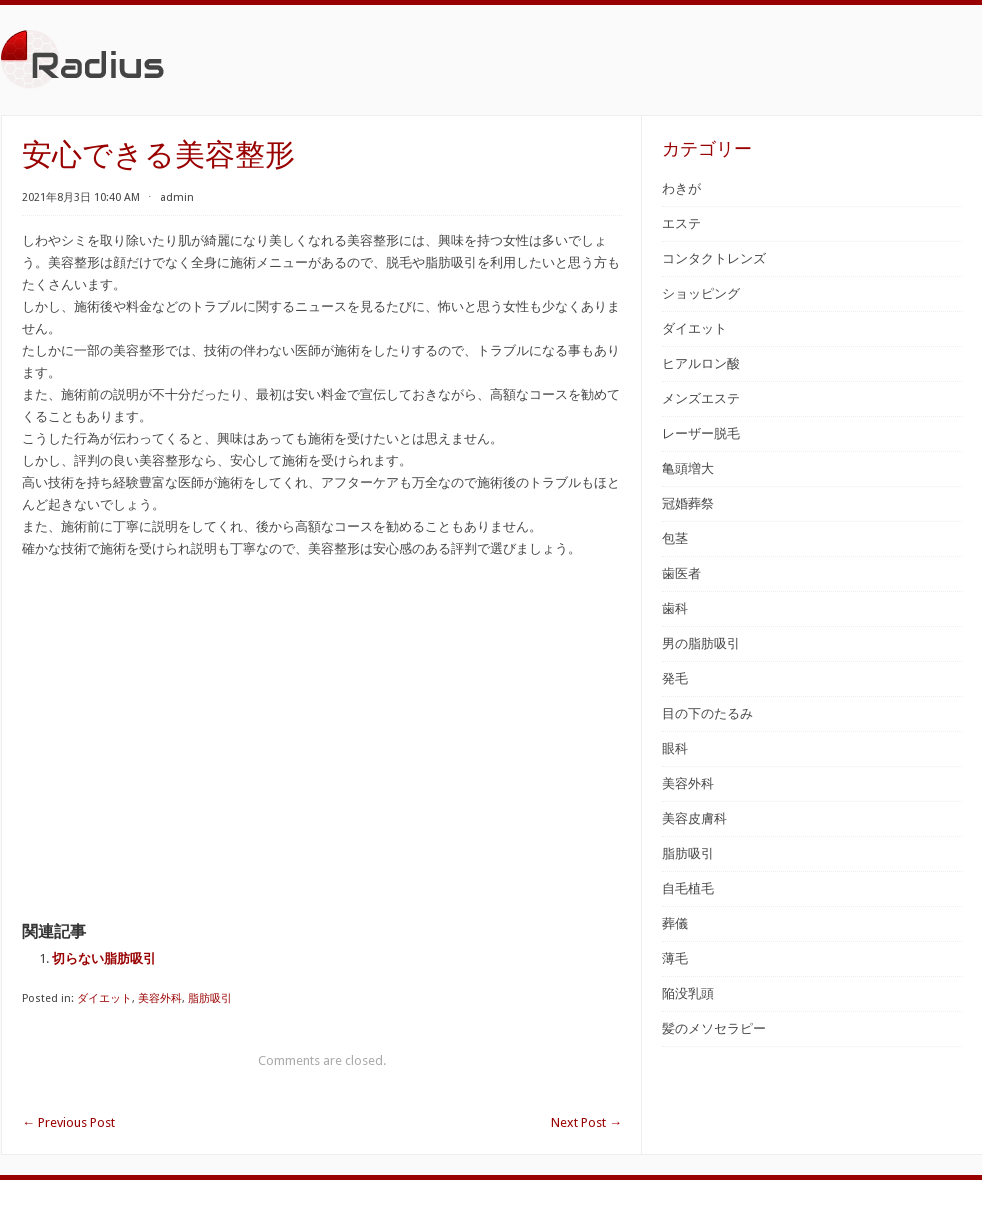 This screenshot has height=1220, width=982. What do you see at coordinates (586, 1122) in the screenshot?
I see `Next Post` at bounding box center [586, 1122].